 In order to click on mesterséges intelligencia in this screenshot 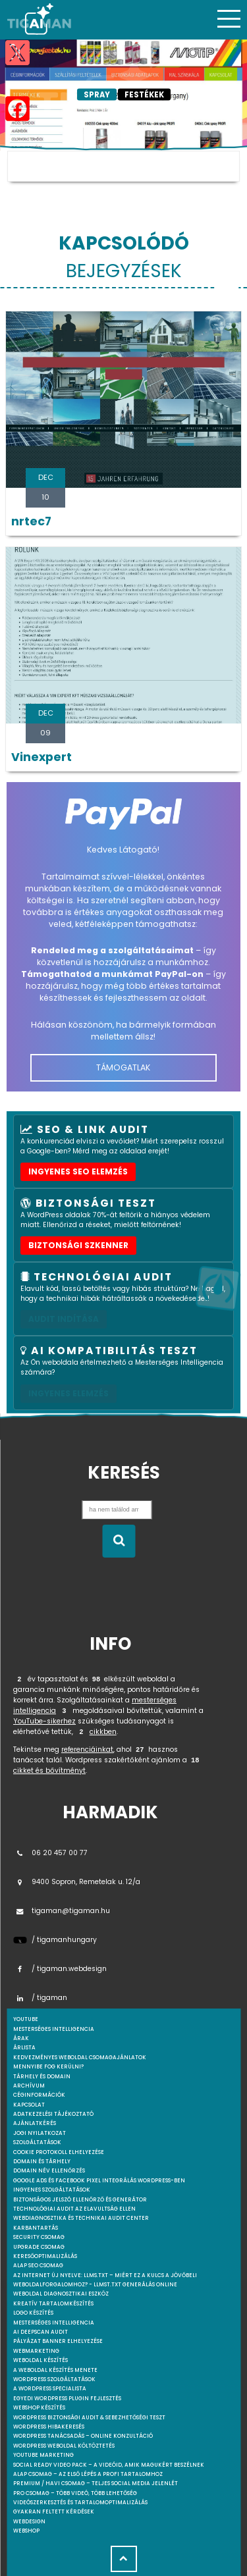, I will do `click(53, 2029)`.